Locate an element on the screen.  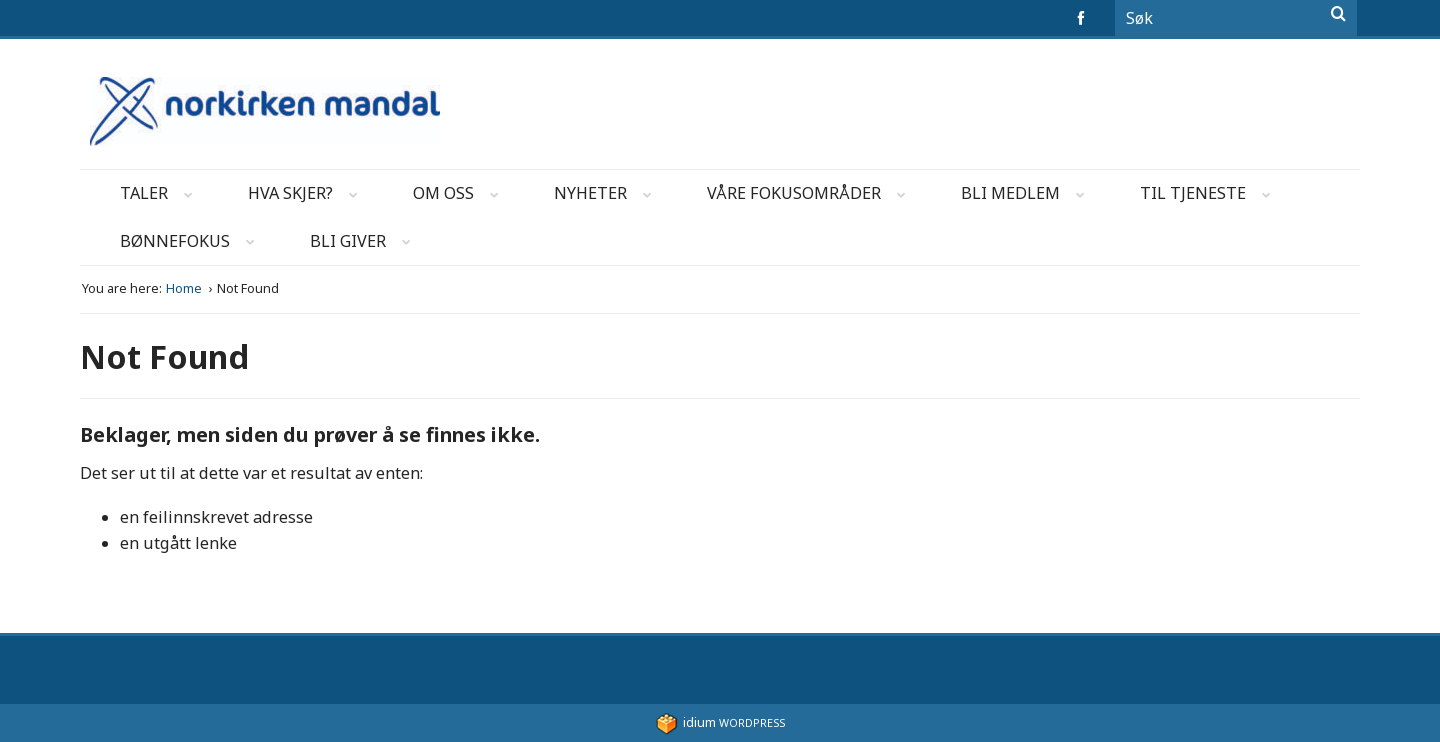
WordPress is located at coordinates (720, 722).